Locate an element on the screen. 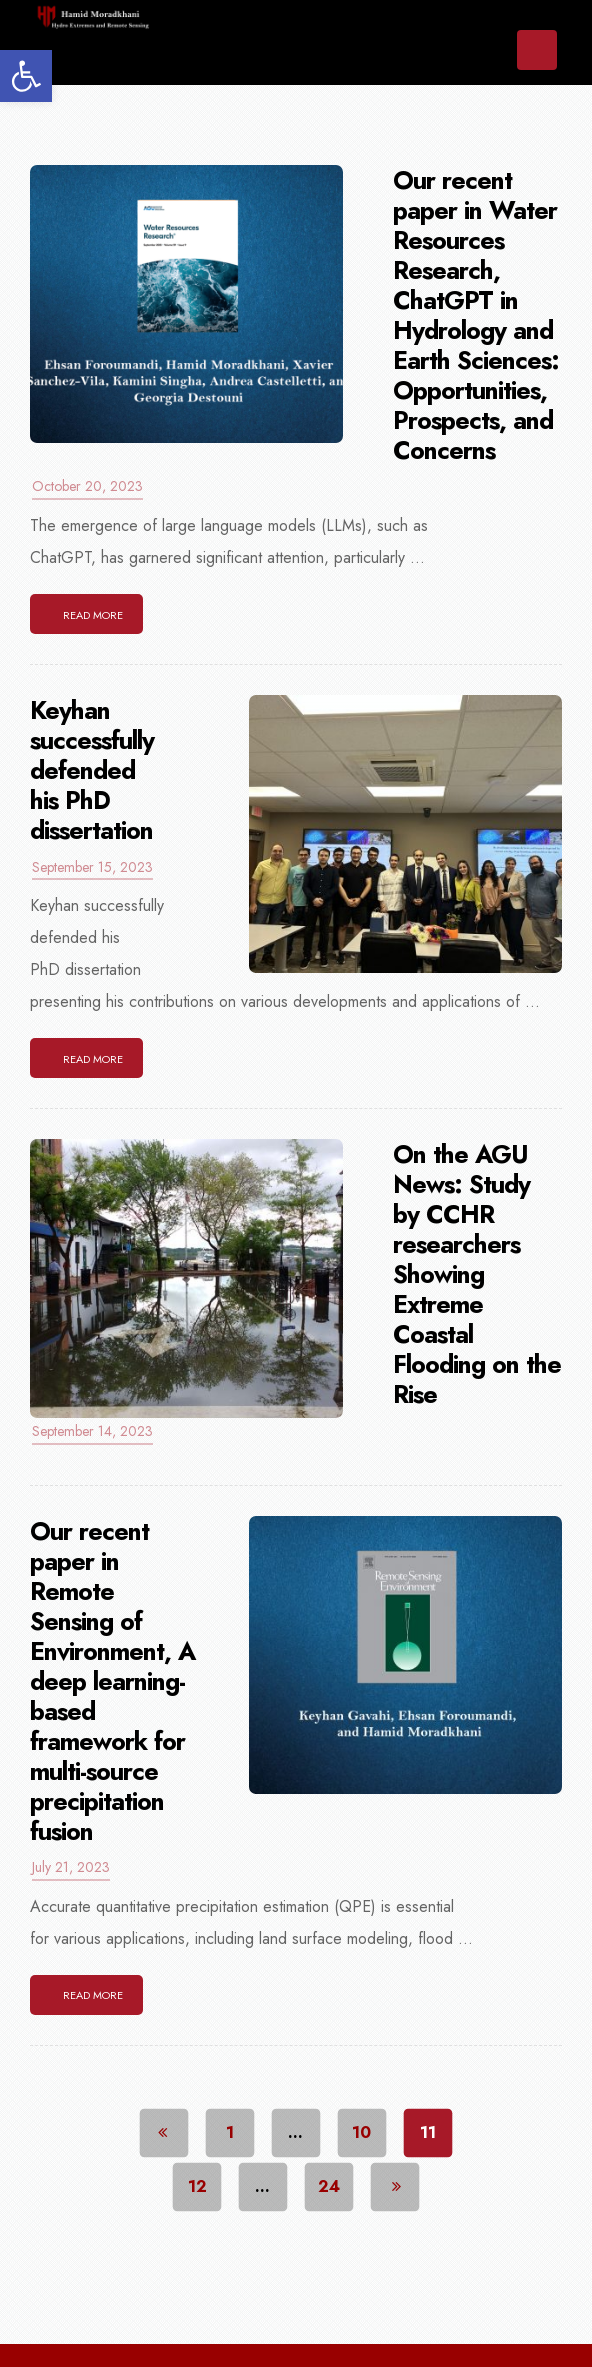 Image resolution: width=592 pixels, height=2367 pixels. Home [link] is located at coordinates (86, 2326).